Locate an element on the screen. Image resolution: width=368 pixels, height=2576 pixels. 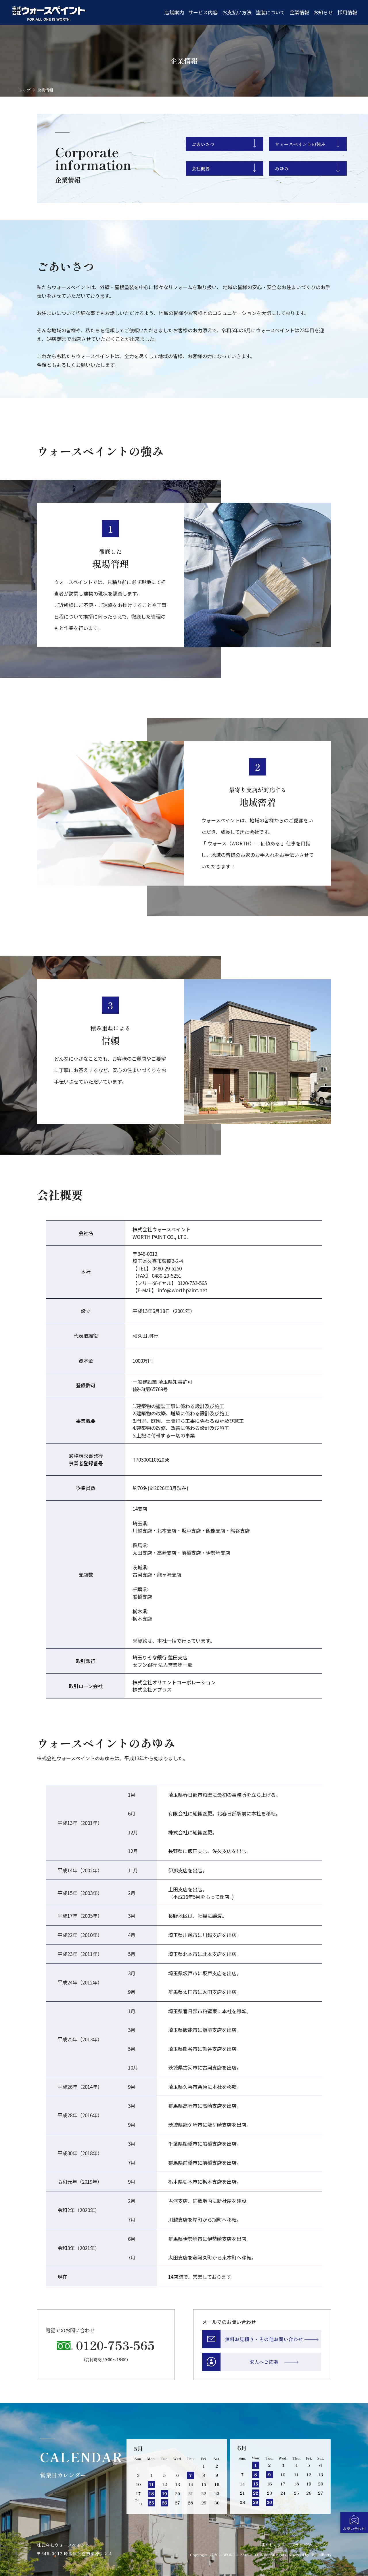
ウォースペイントの強み is located at coordinates (300, 144).